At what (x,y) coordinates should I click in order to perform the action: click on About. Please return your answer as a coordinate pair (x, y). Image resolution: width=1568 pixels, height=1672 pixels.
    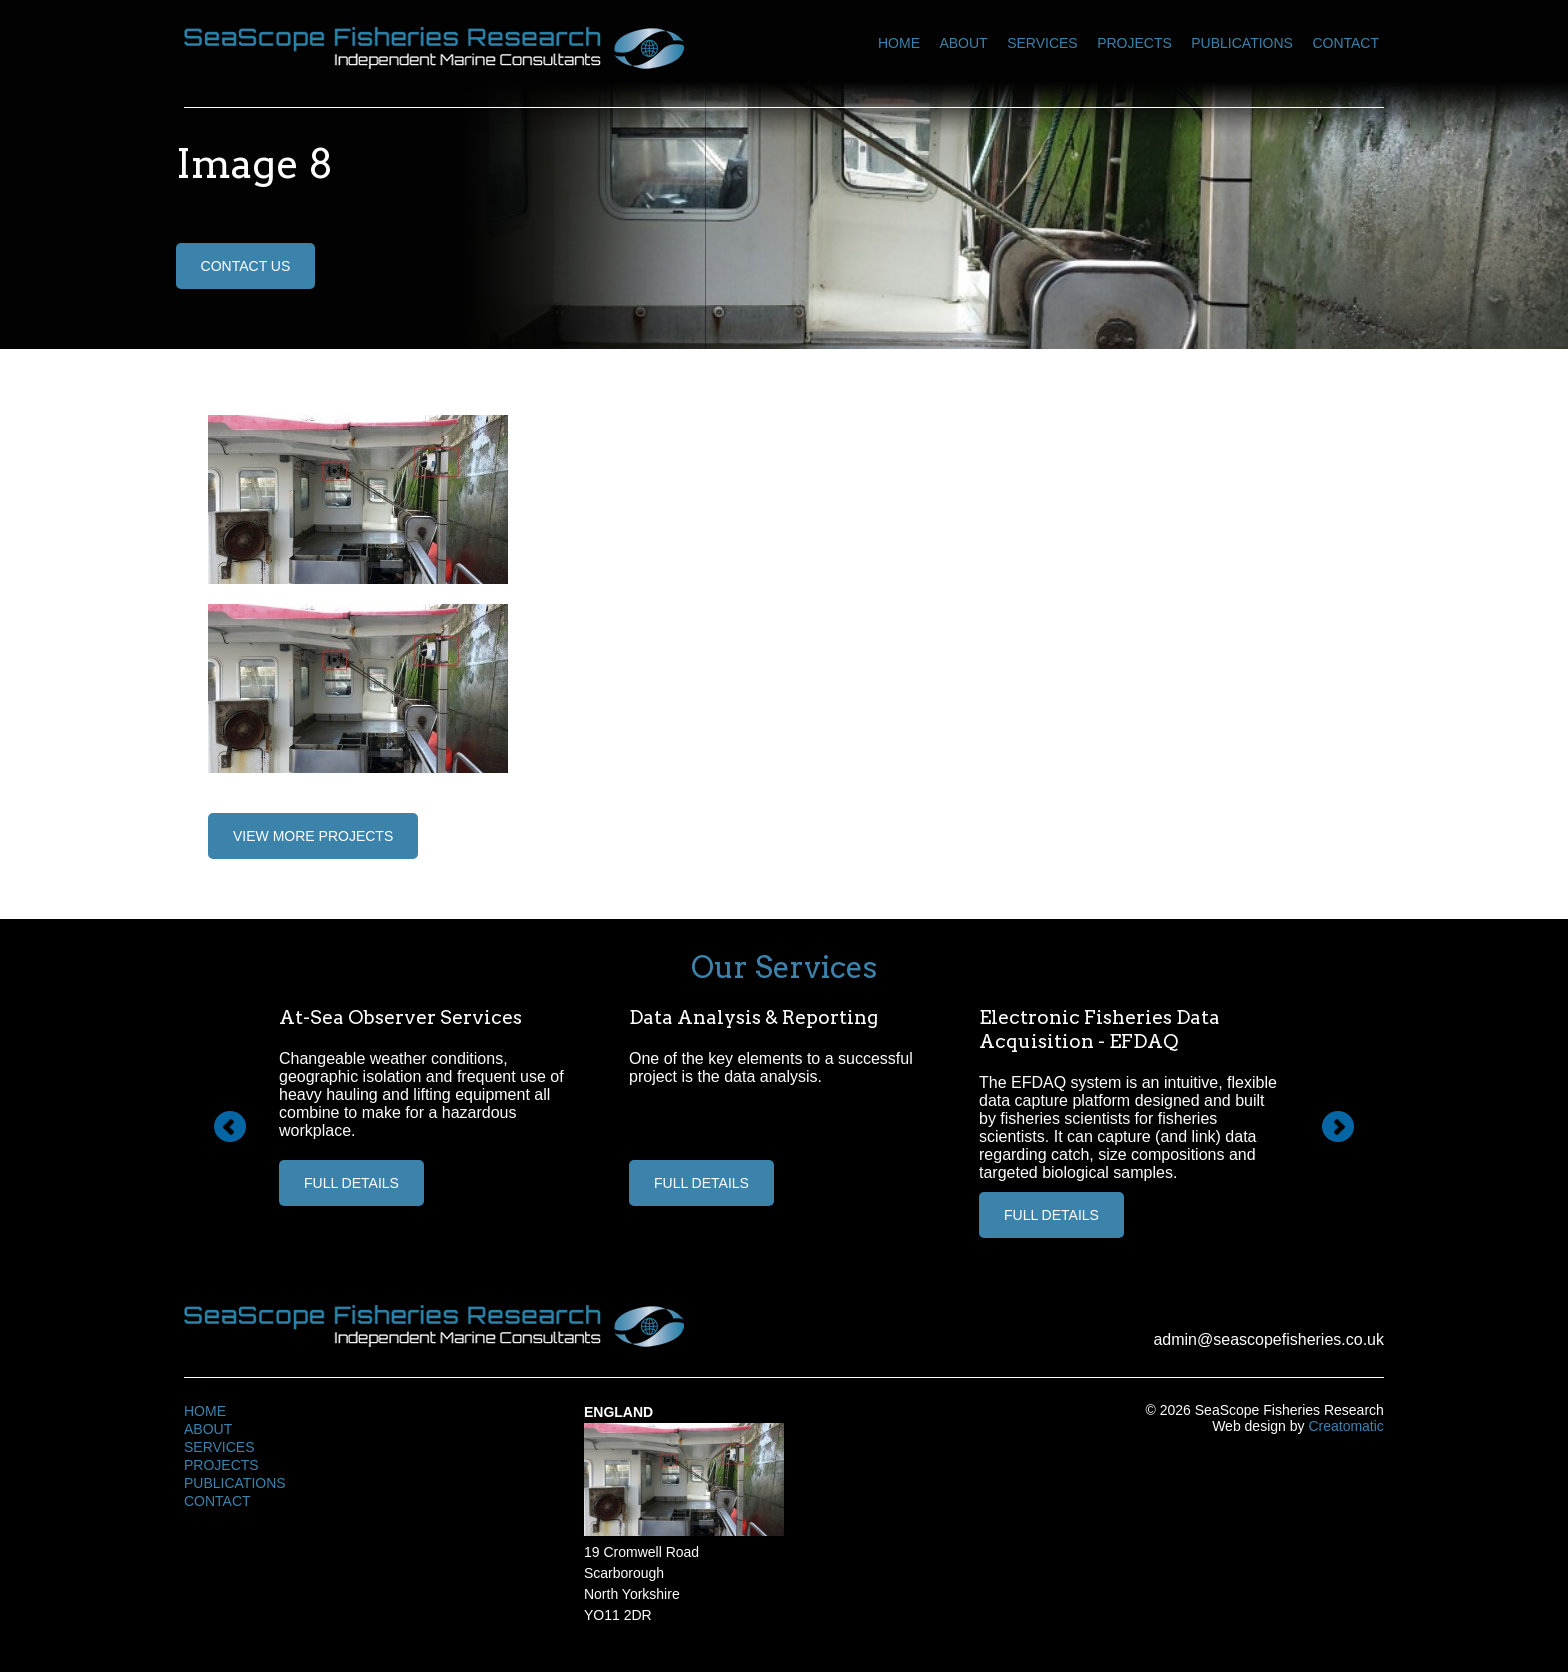
    Looking at the image, I should click on (963, 43).